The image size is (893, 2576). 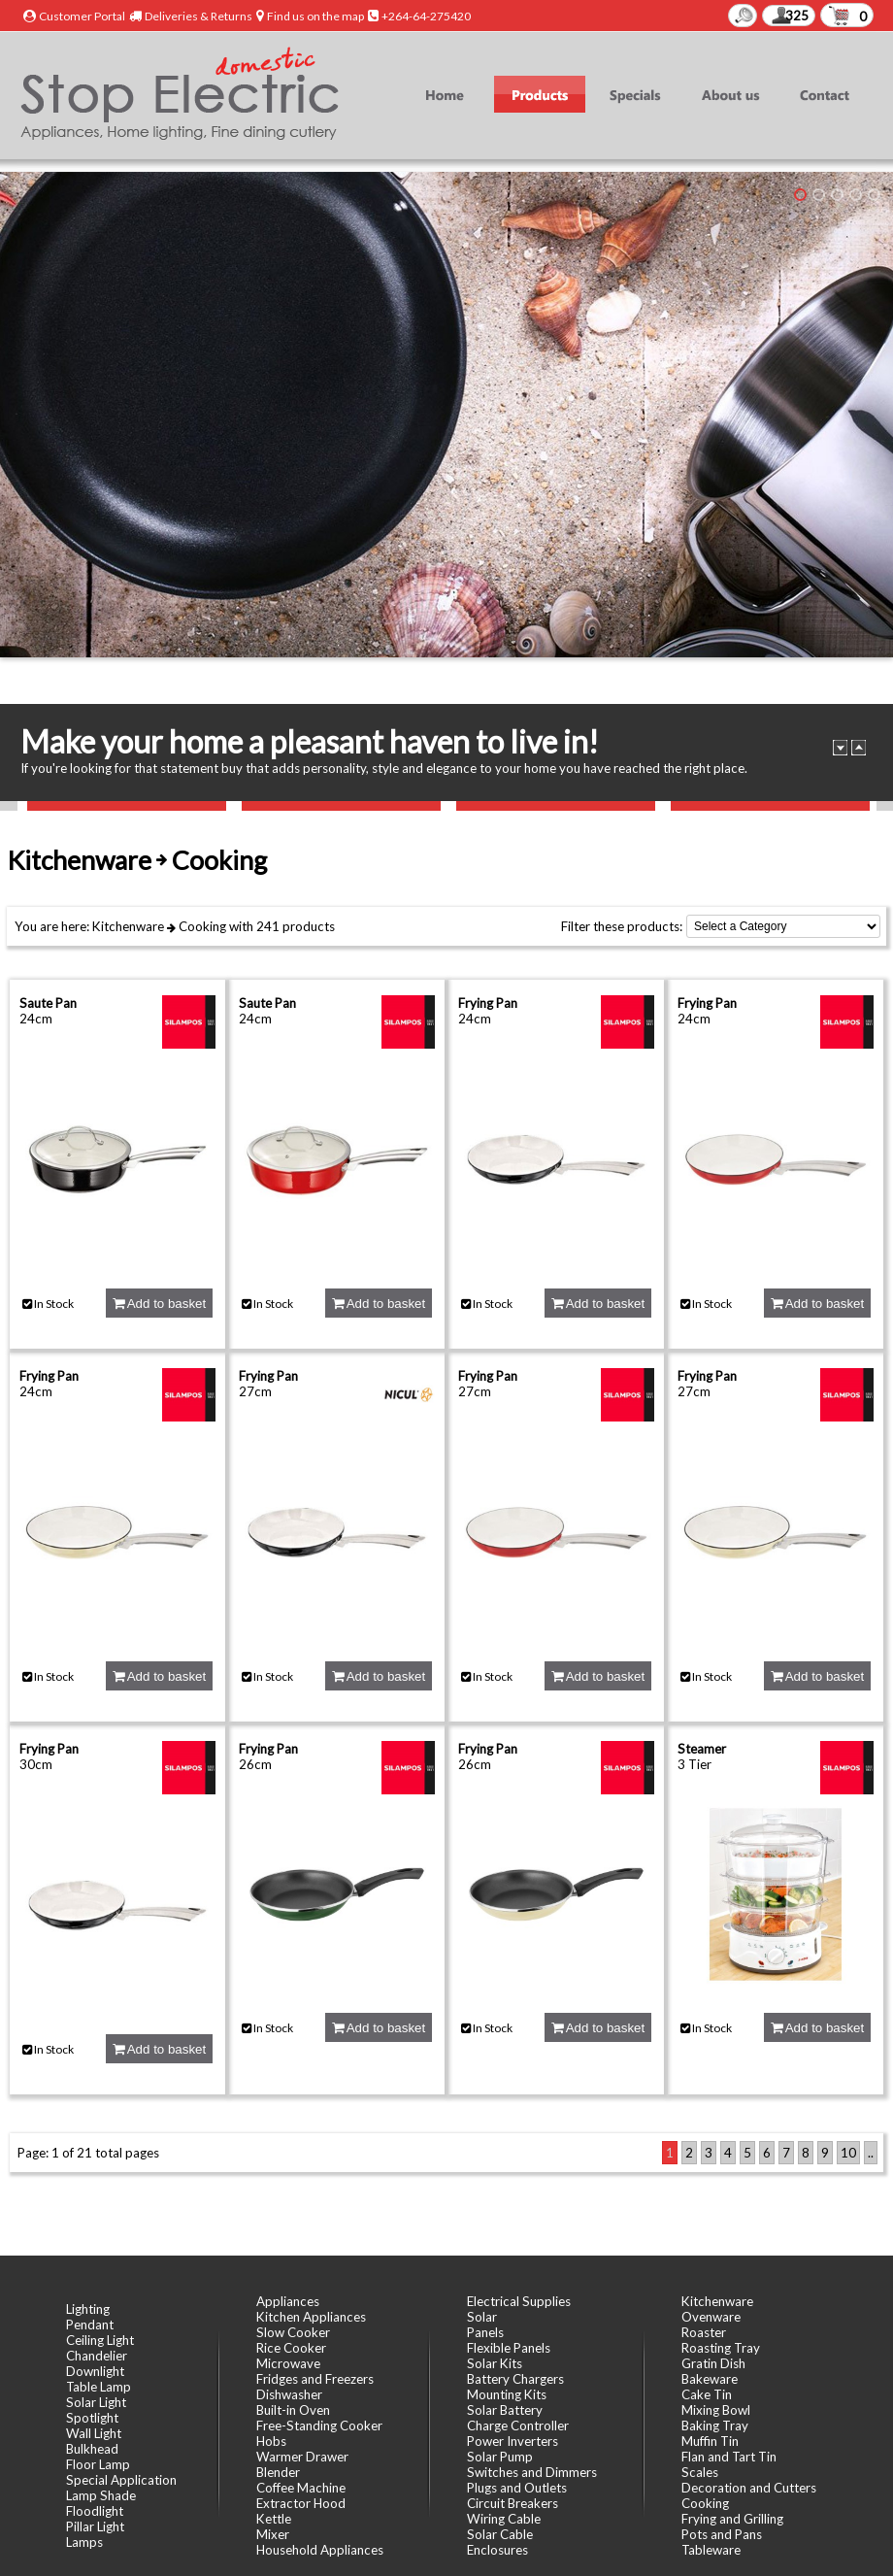 What do you see at coordinates (500, 2534) in the screenshot?
I see `Solar Cable` at bounding box center [500, 2534].